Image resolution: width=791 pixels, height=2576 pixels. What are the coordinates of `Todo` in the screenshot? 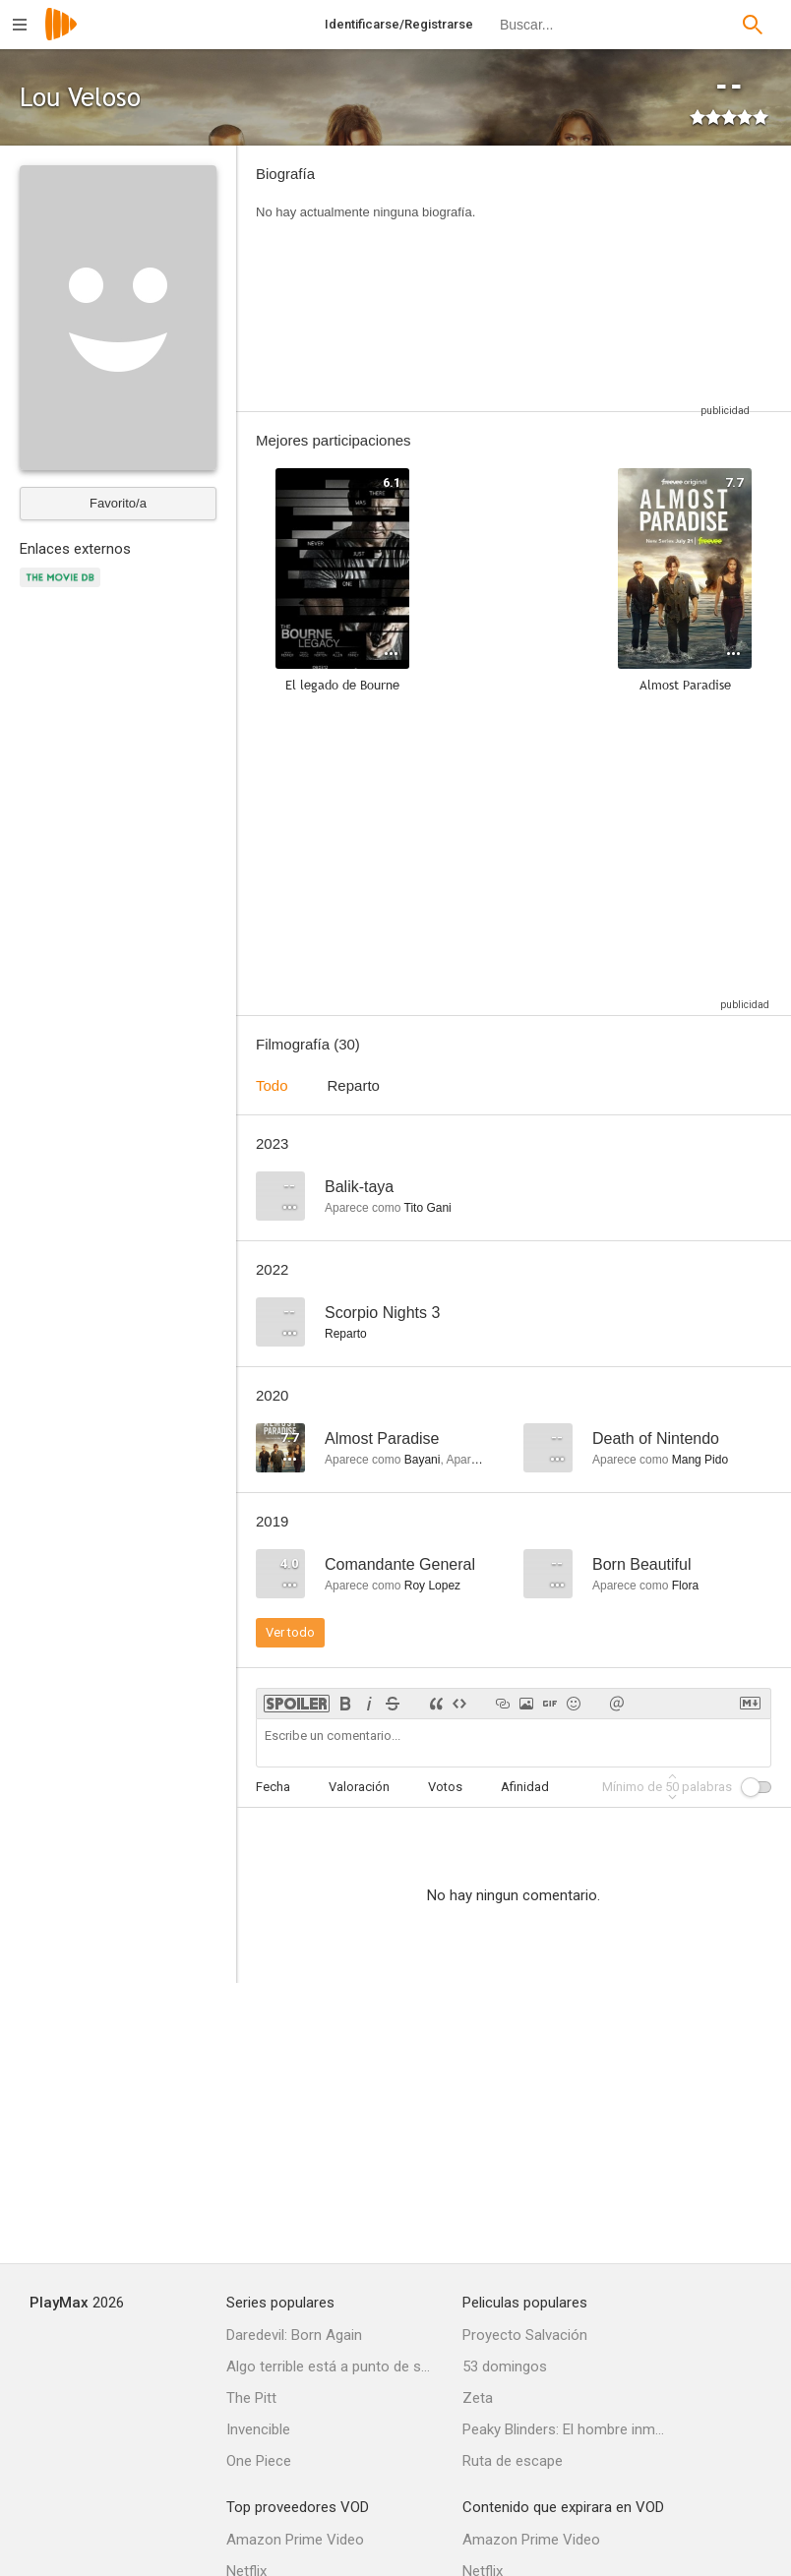 It's located at (272, 1085).